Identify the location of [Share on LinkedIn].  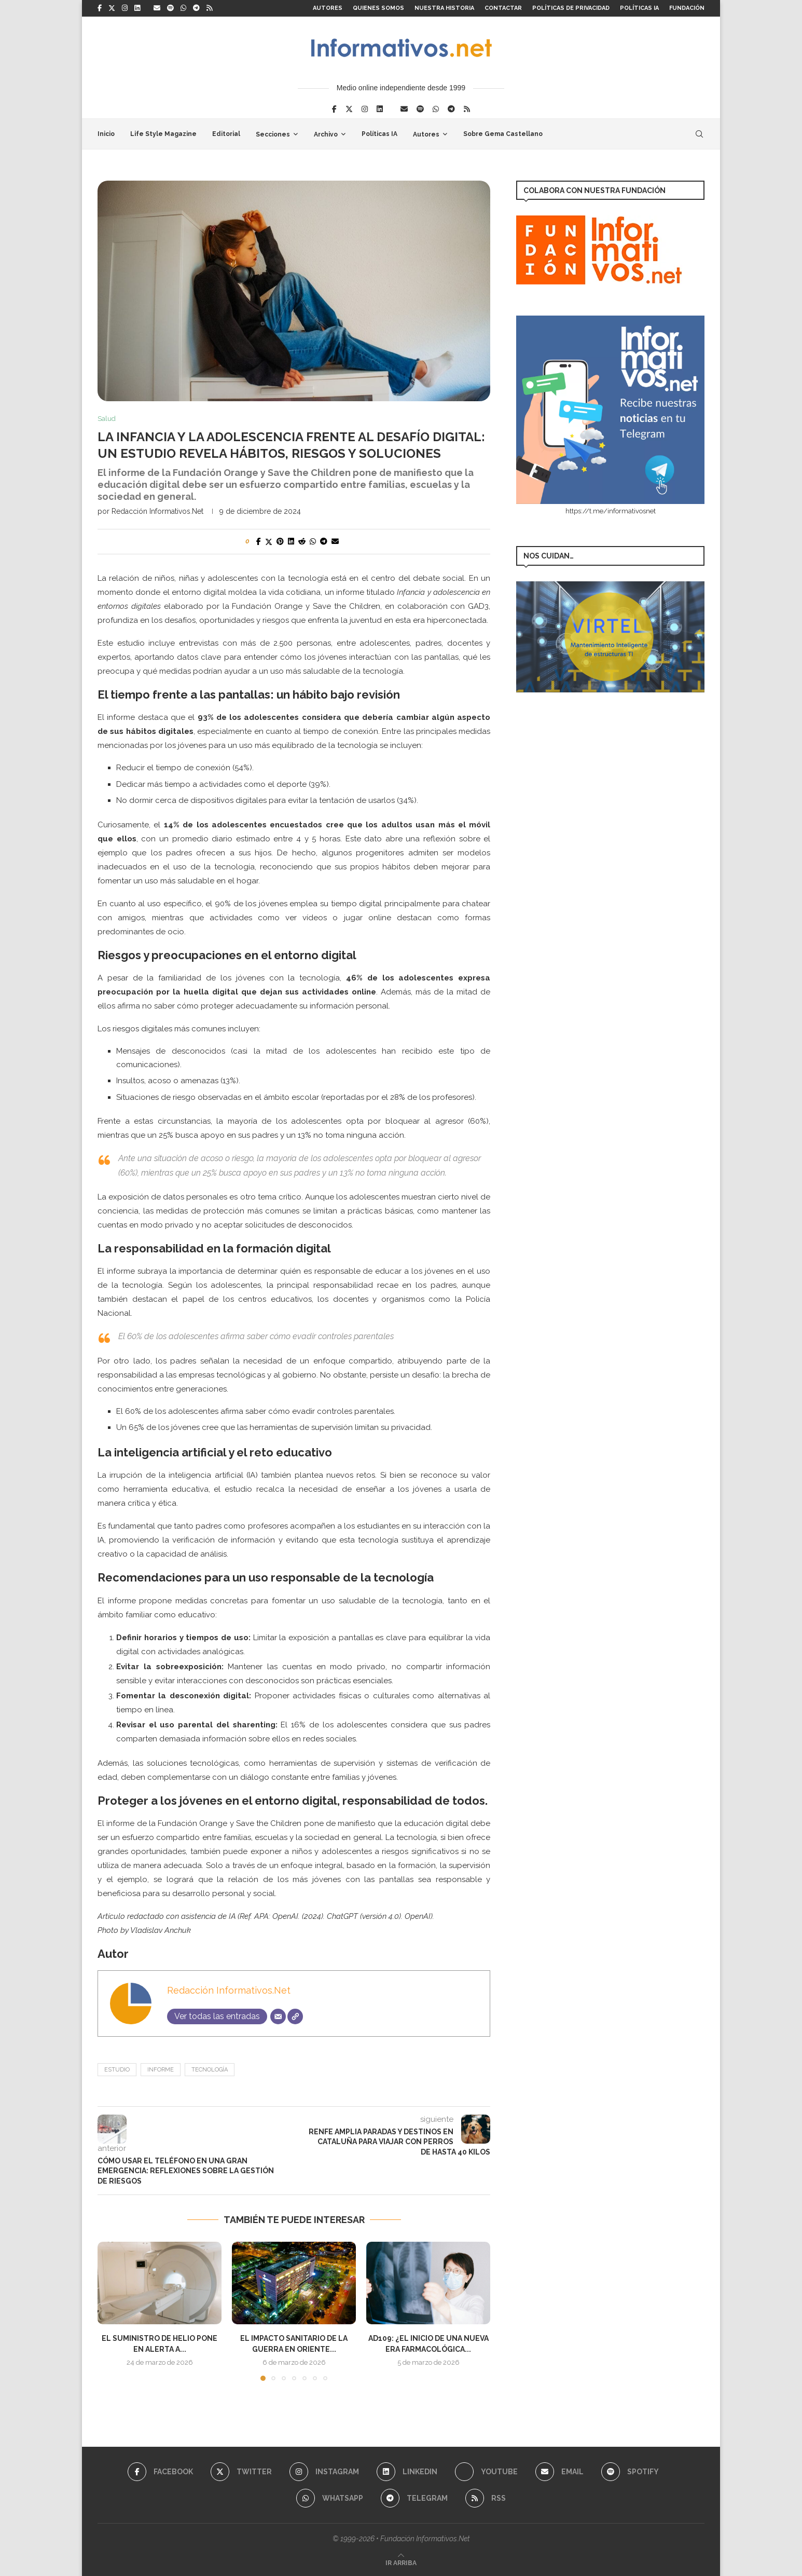
(291, 541).